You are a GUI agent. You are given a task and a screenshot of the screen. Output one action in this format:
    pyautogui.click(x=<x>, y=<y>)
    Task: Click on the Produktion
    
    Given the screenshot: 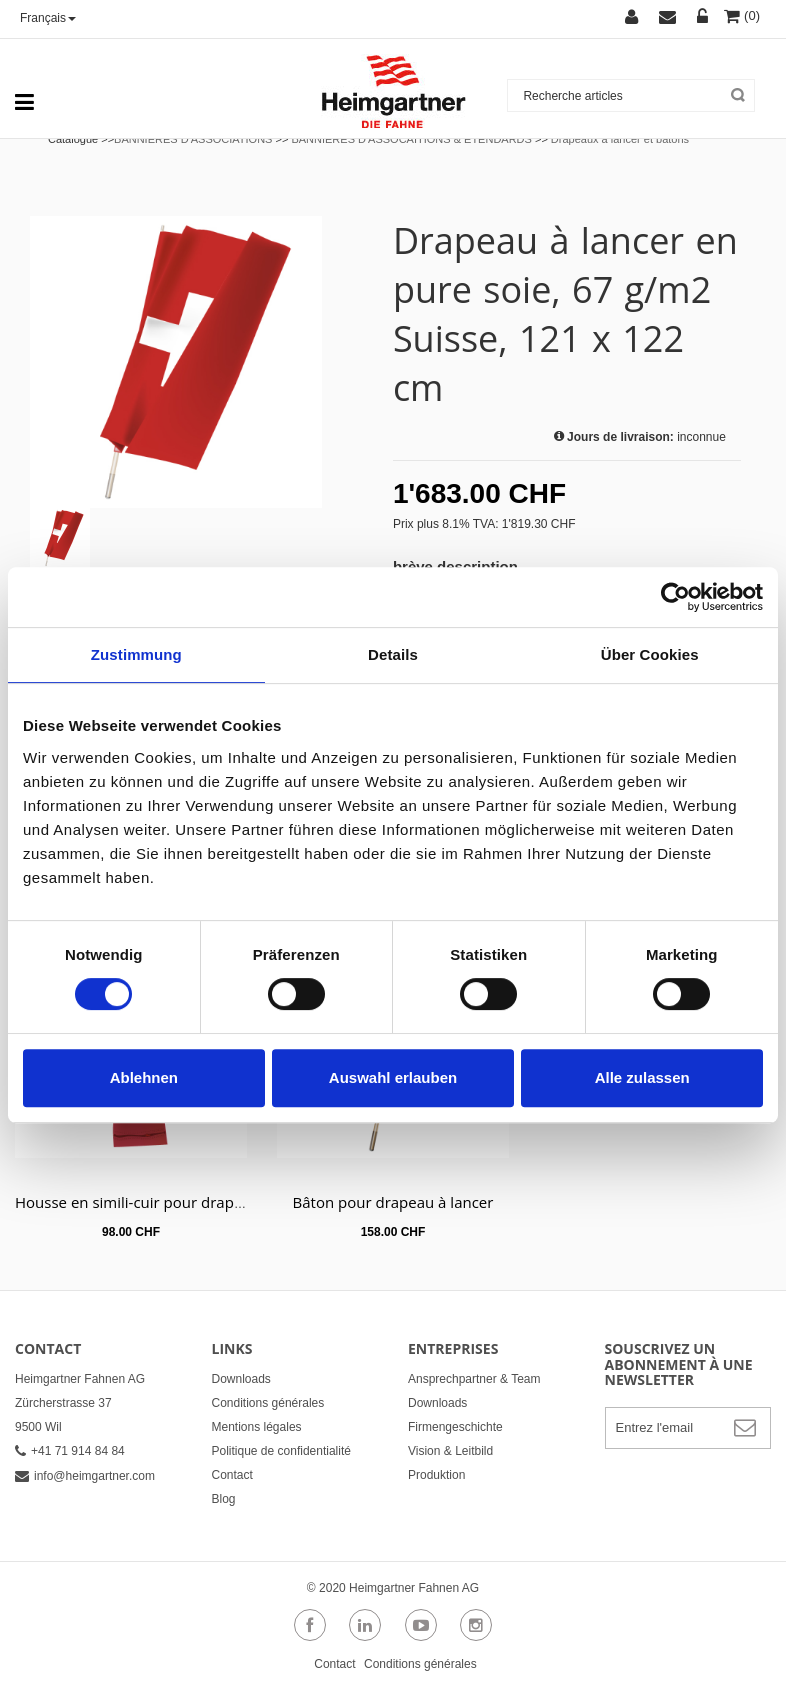 What is the action you would take?
    pyautogui.click(x=436, y=1475)
    